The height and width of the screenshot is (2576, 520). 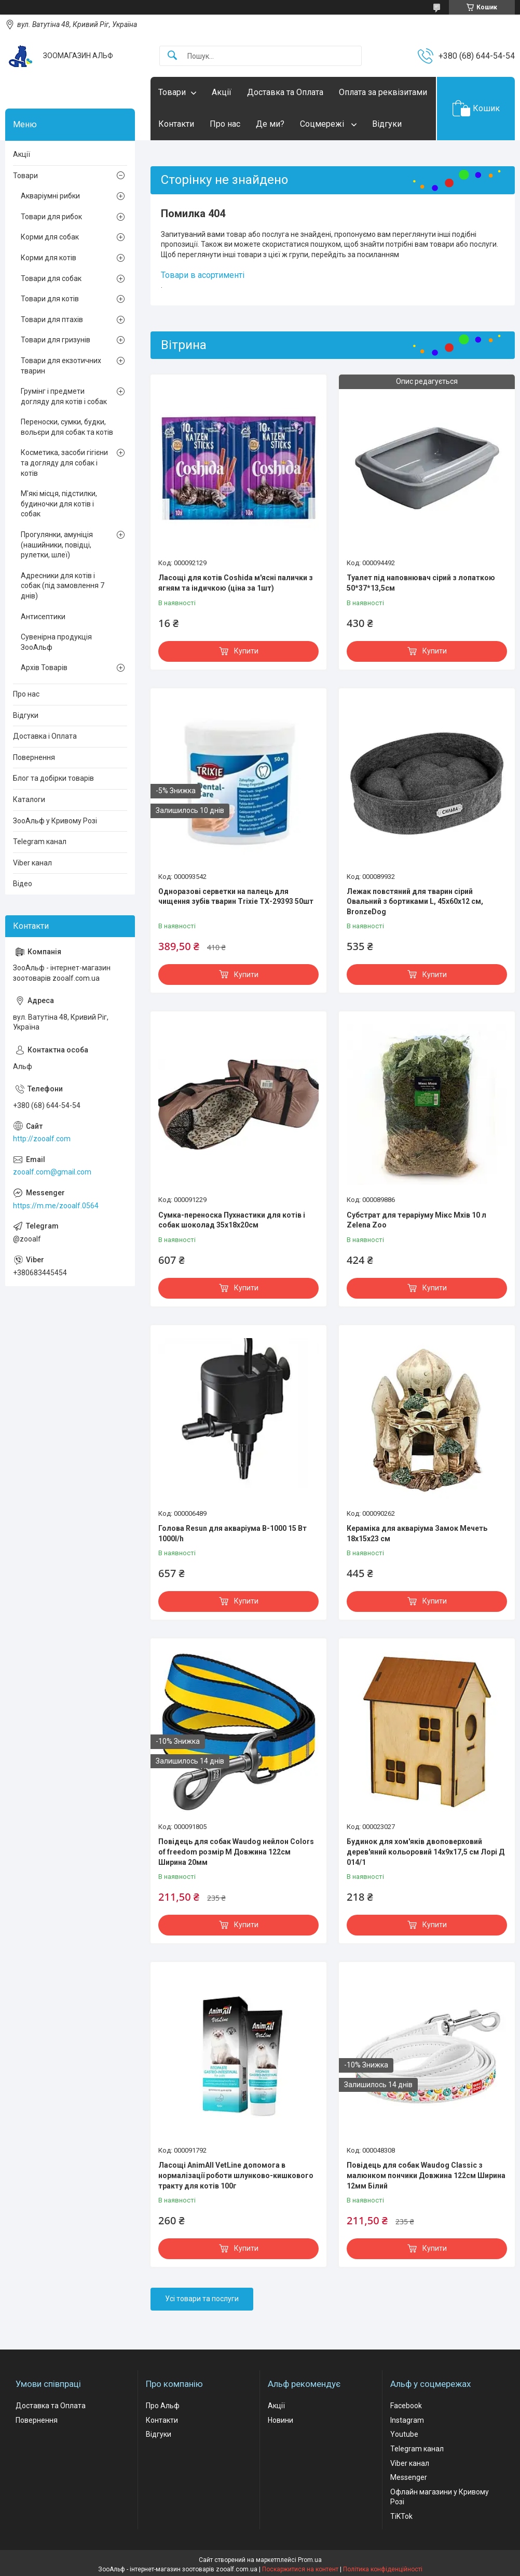 What do you see at coordinates (53, 778) in the screenshot?
I see `Блог та добірки товарів` at bounding box center [53, 778].